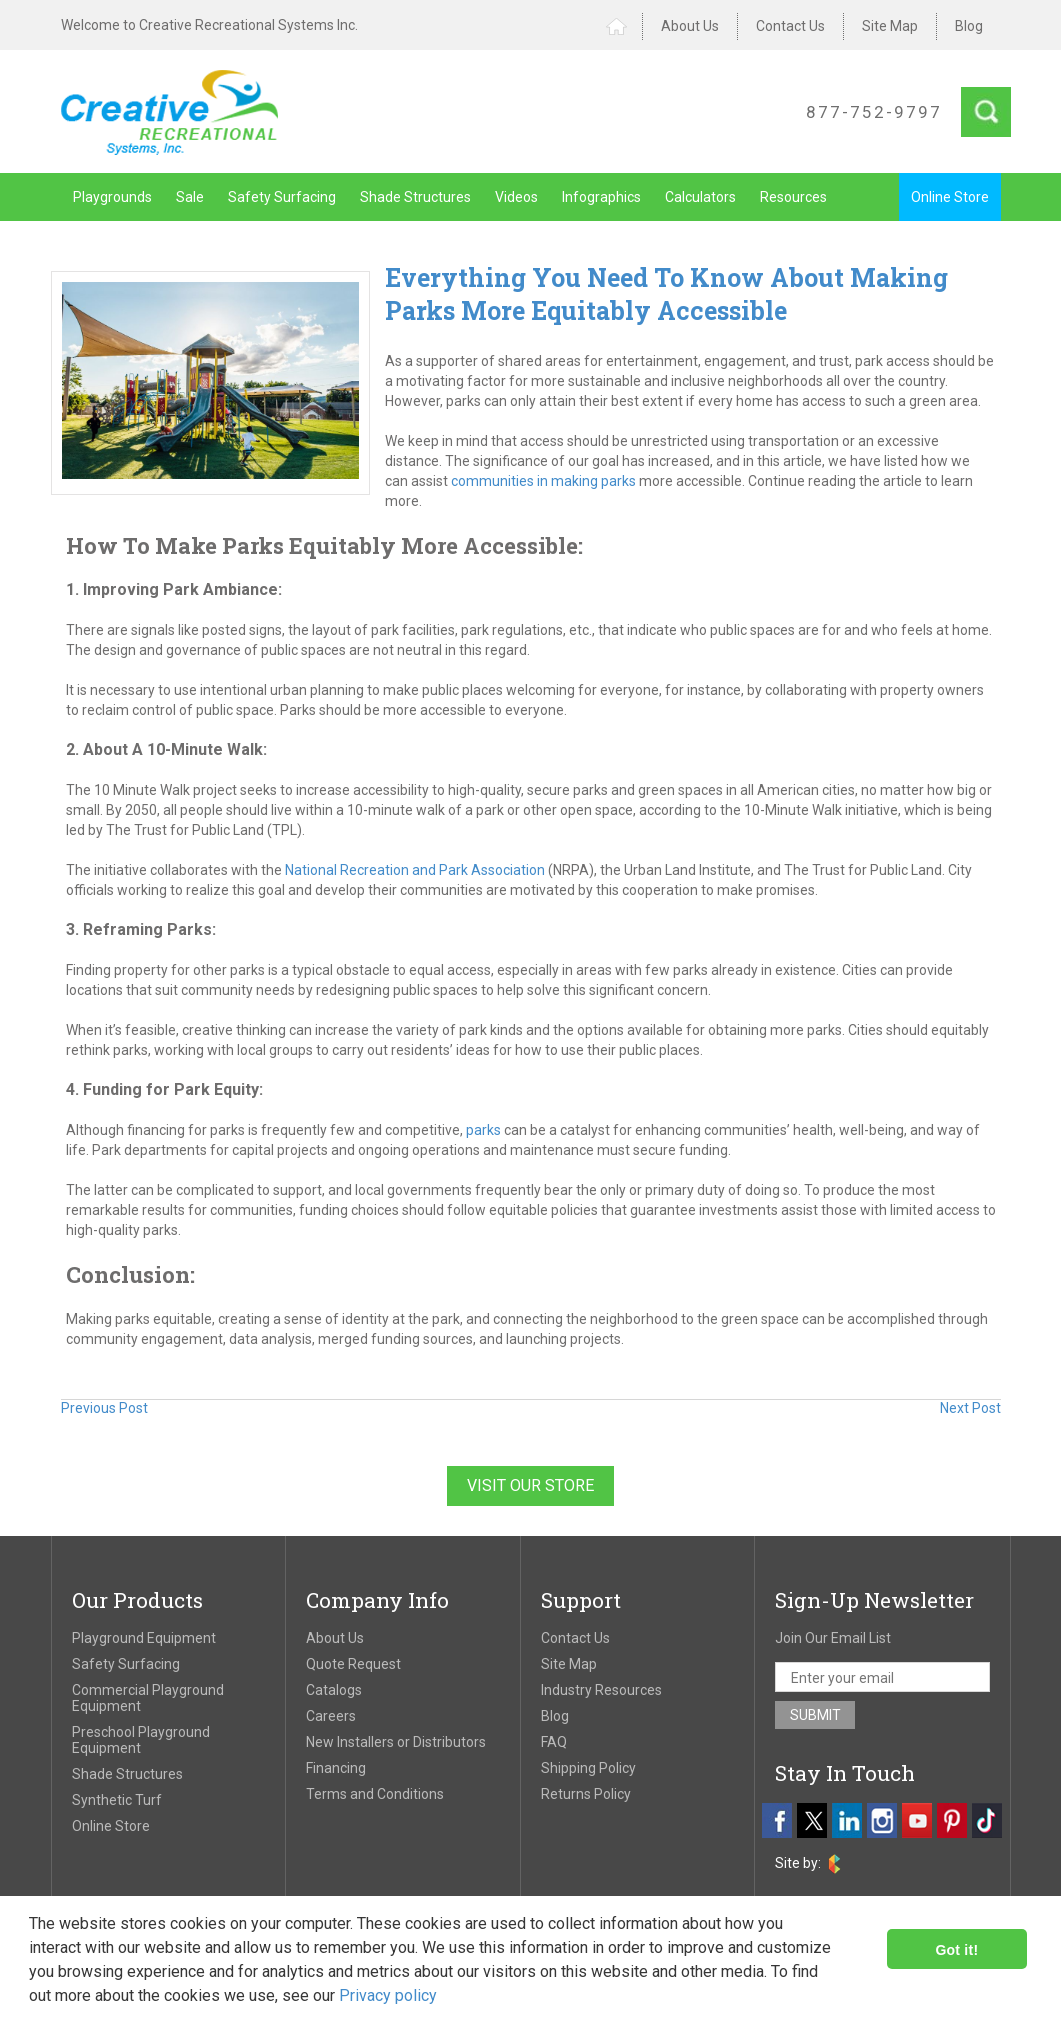 This screenshot has height=2024, width=1061. Describe the element at coordinates (588, 1768) in the screenshot. I see `Shipping Policy` at that location.